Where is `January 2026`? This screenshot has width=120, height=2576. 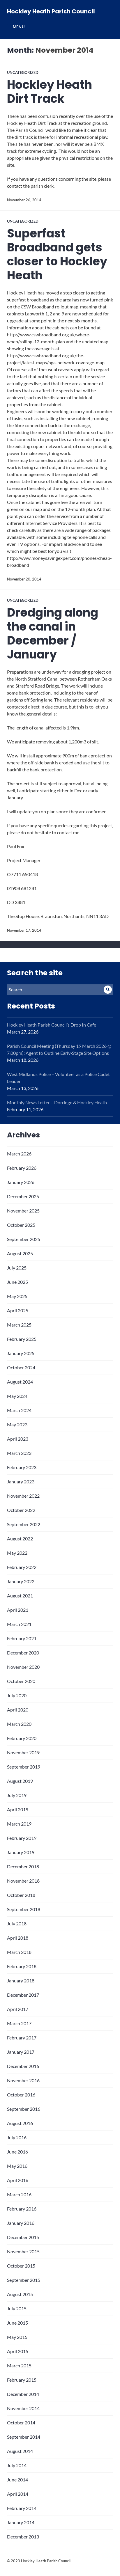
January 2026 is located at coordinates (20, 1182).